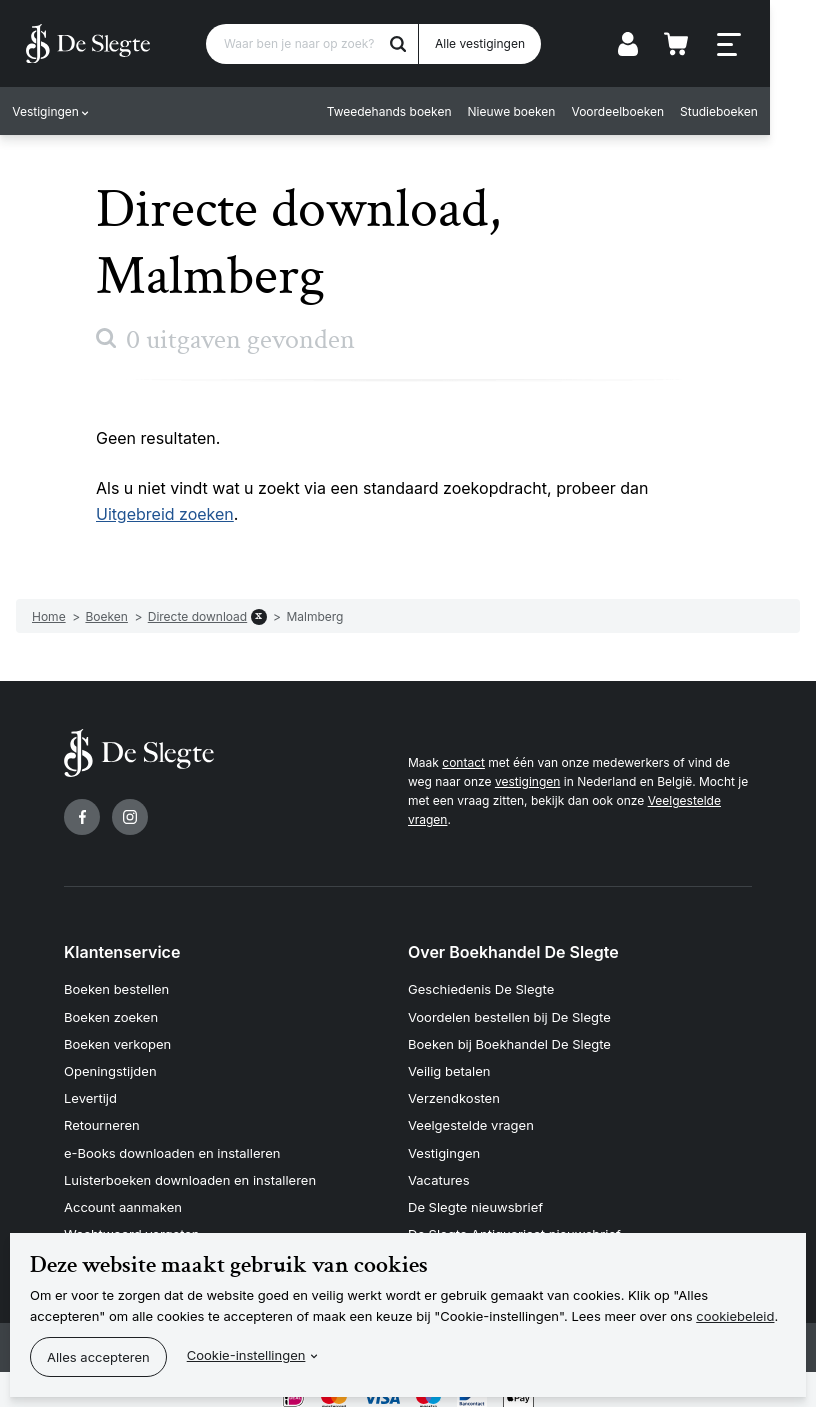 The image size is (816, 1407). Describe the element at coordinates (660, 112) in the screenshot. I see `Voordeelboeken` at that location.